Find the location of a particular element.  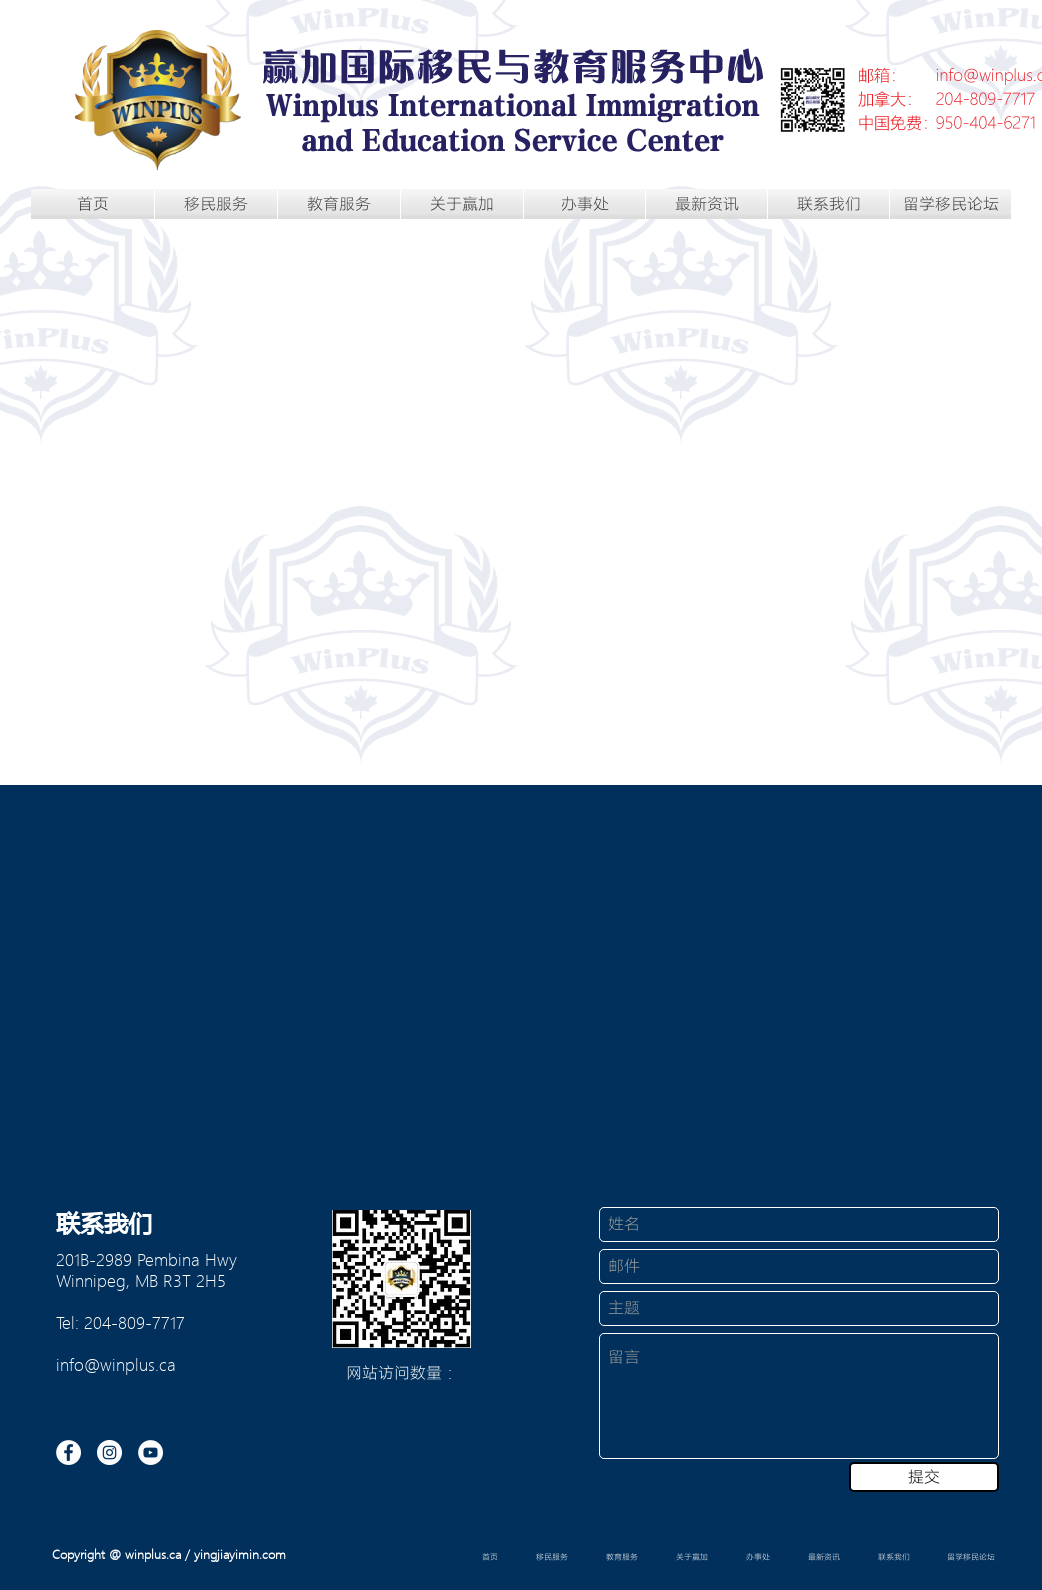

[YouTube的 - 白圈] is located at coordinates (150, 1452).